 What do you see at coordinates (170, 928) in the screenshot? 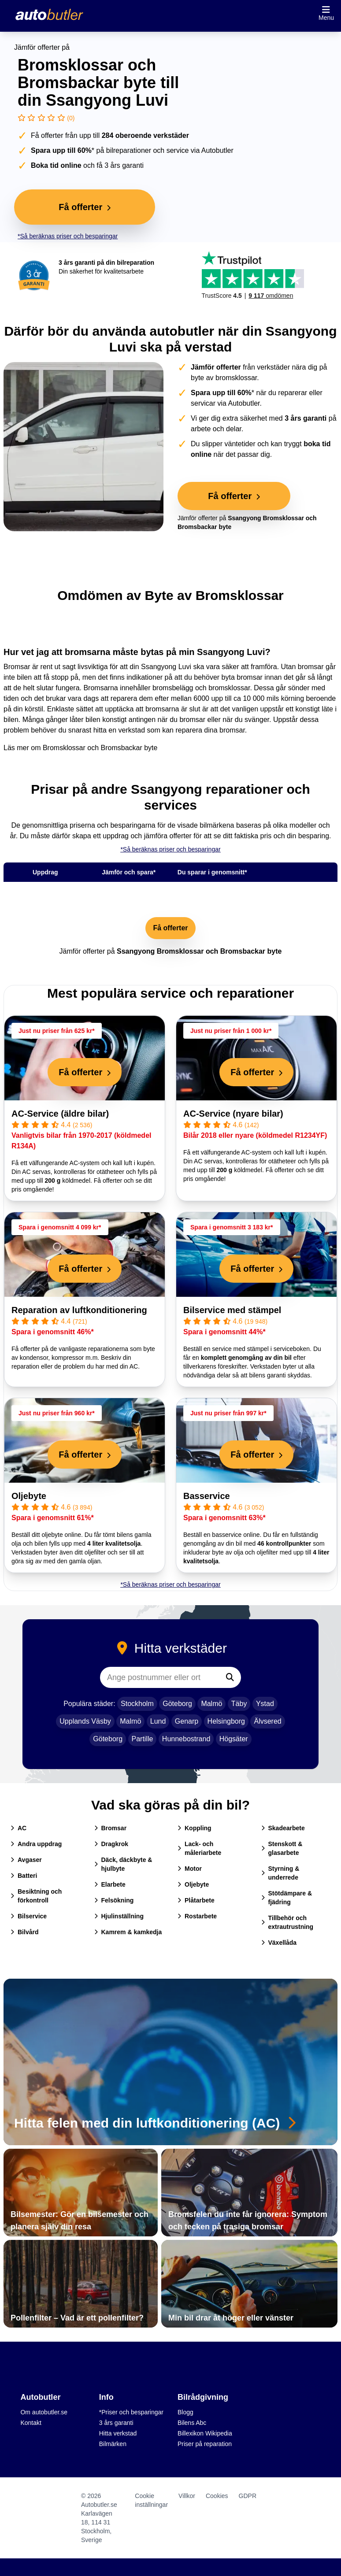
I see `Få offerter` at bounding box center [170, 928].